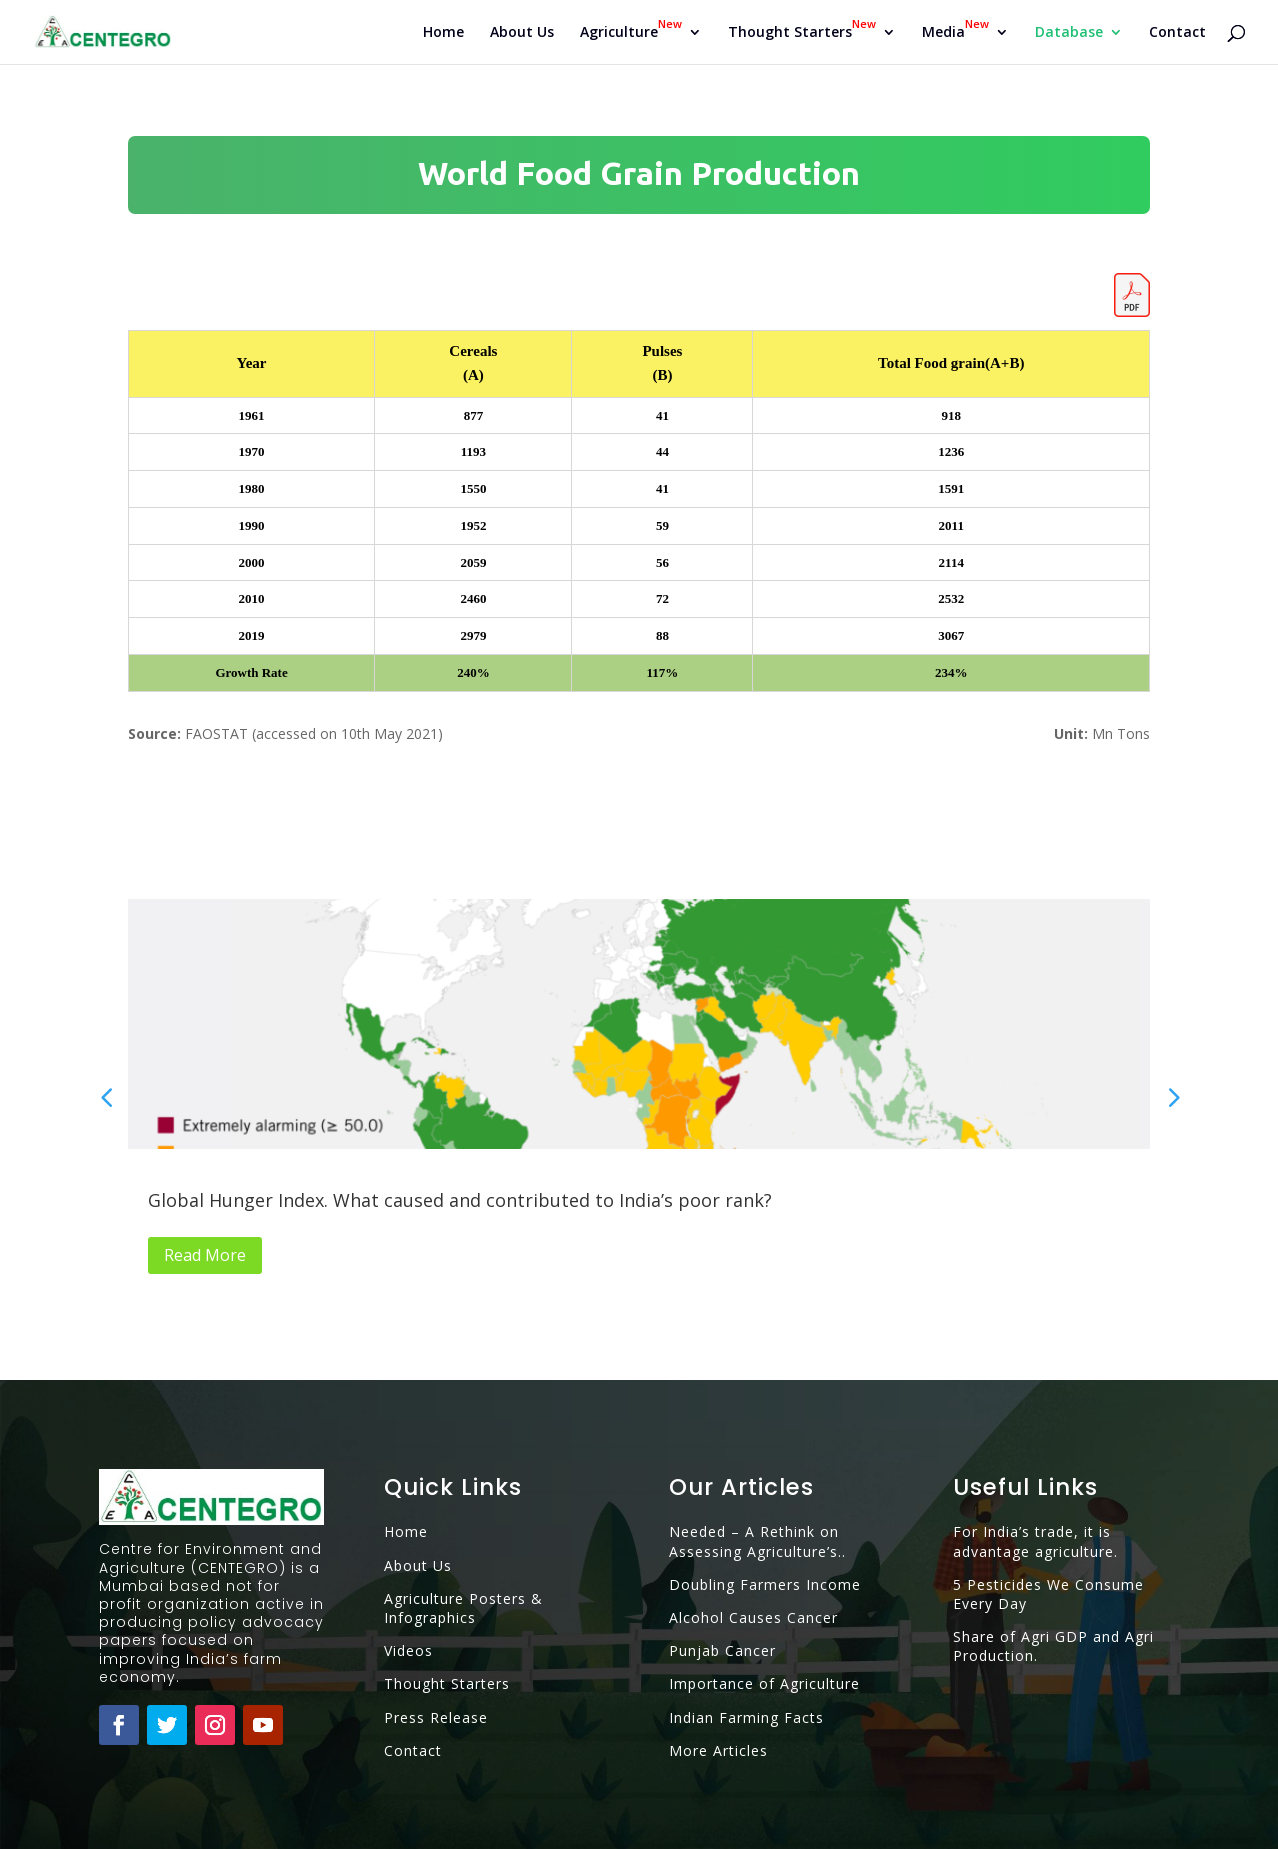  Describe the element at coordinates (722, 1650) in the screenshot. I see `Punjab Cancer` at that location.